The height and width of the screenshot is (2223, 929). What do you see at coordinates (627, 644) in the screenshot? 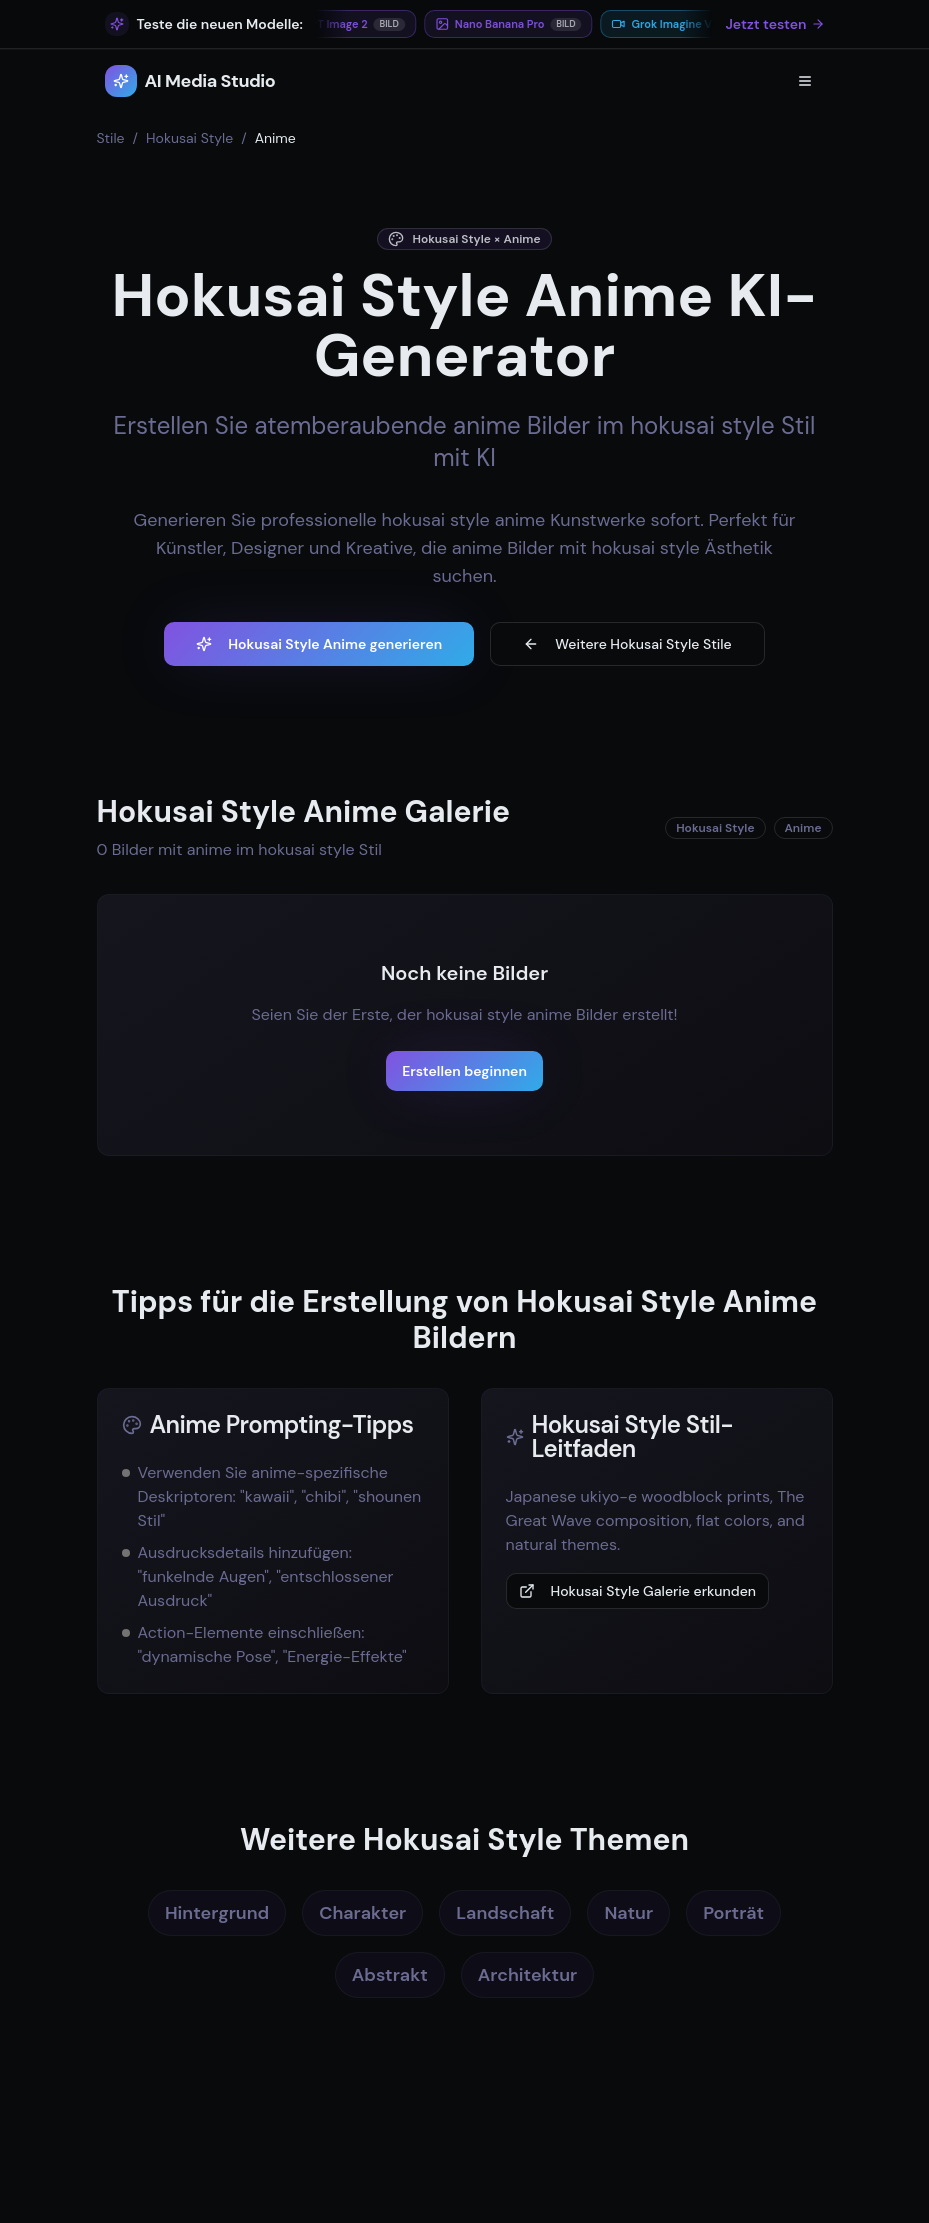
I see `Weitere Hokusai Style Stile` at bounding box center [627, 644].